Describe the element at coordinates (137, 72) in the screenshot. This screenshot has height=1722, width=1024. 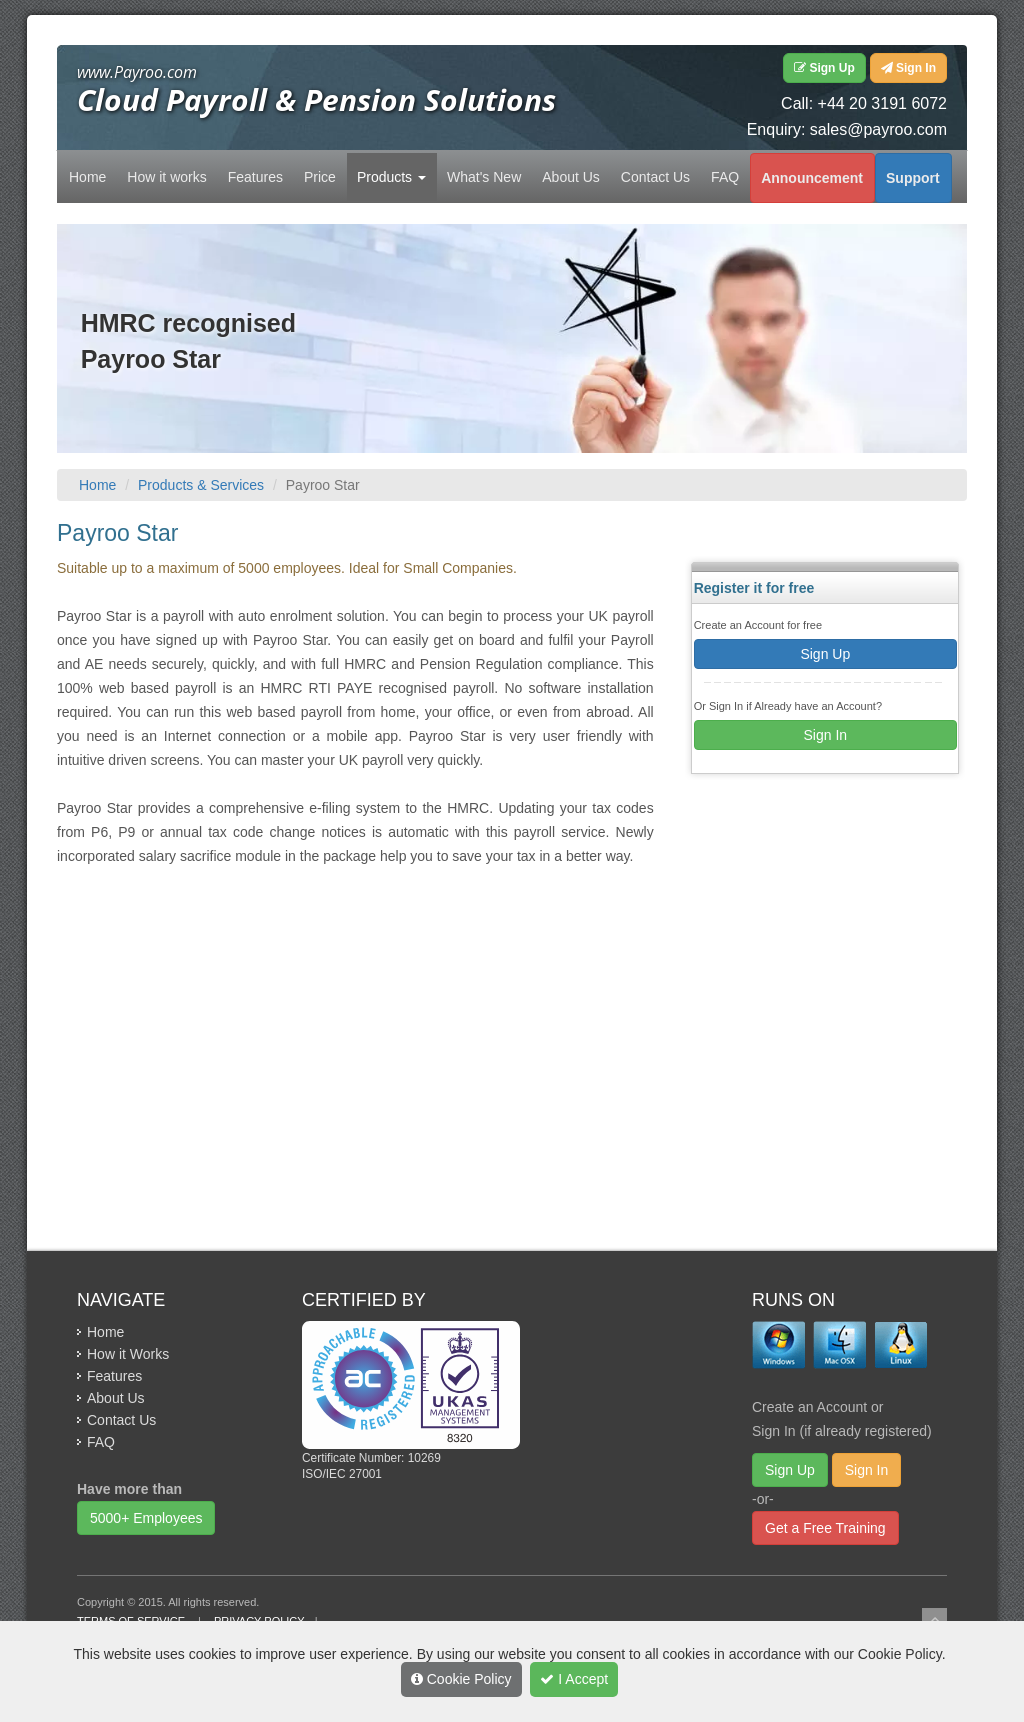
I see `www.Payroo.com` at that location.